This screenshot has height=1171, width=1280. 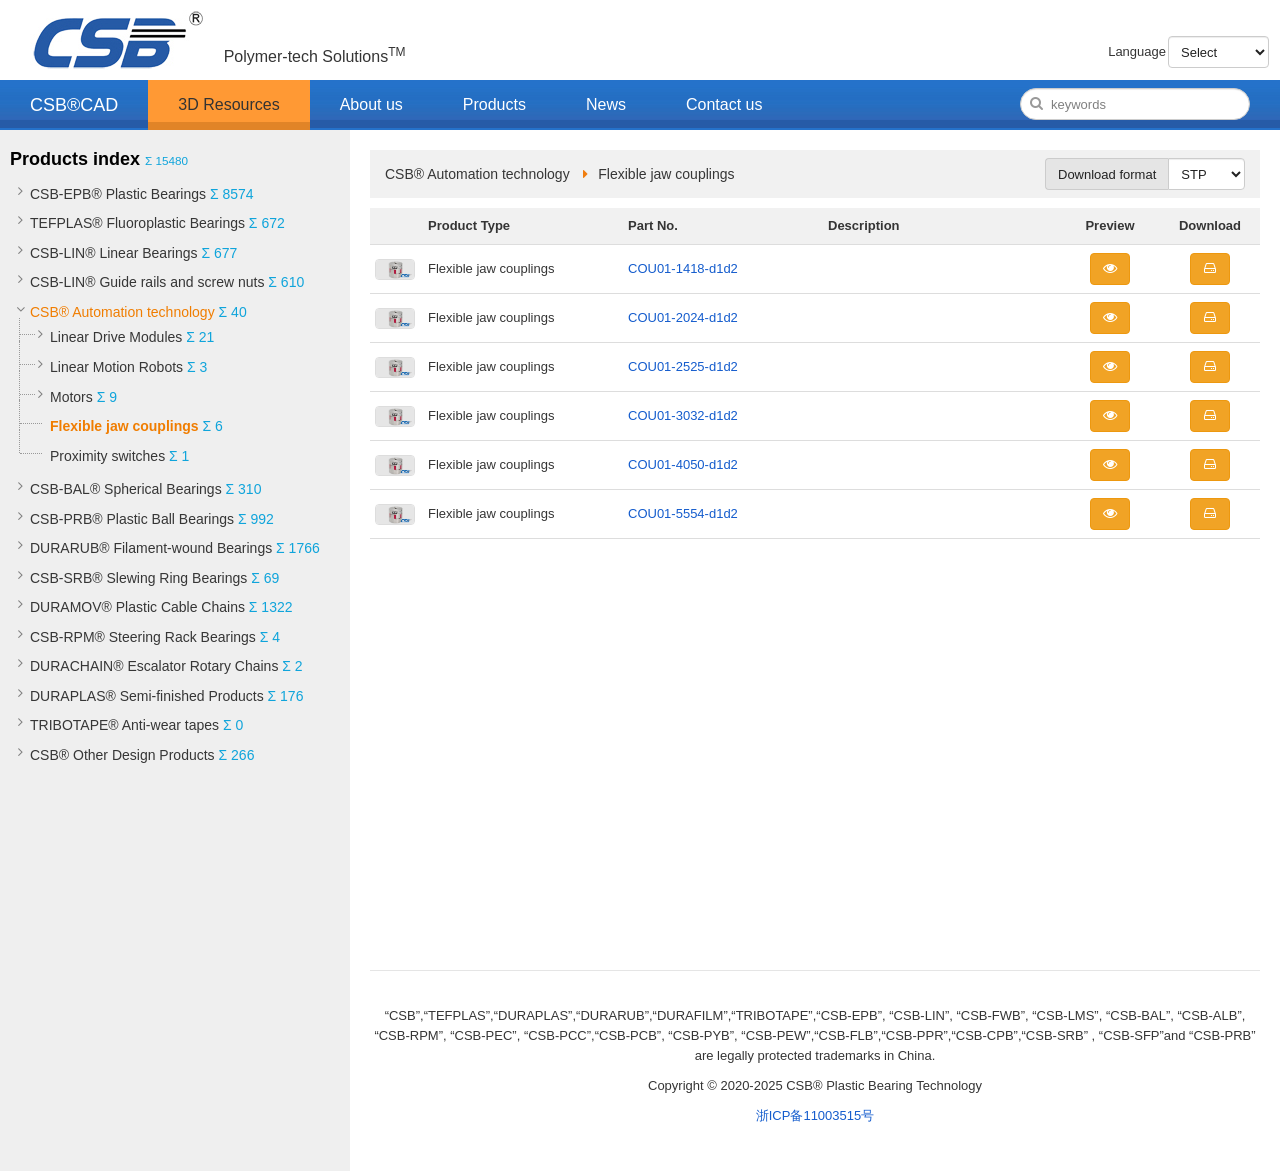 I want to click on TEFPLAS® Fluoroplastic Bearings, so click(x=137, y=223).